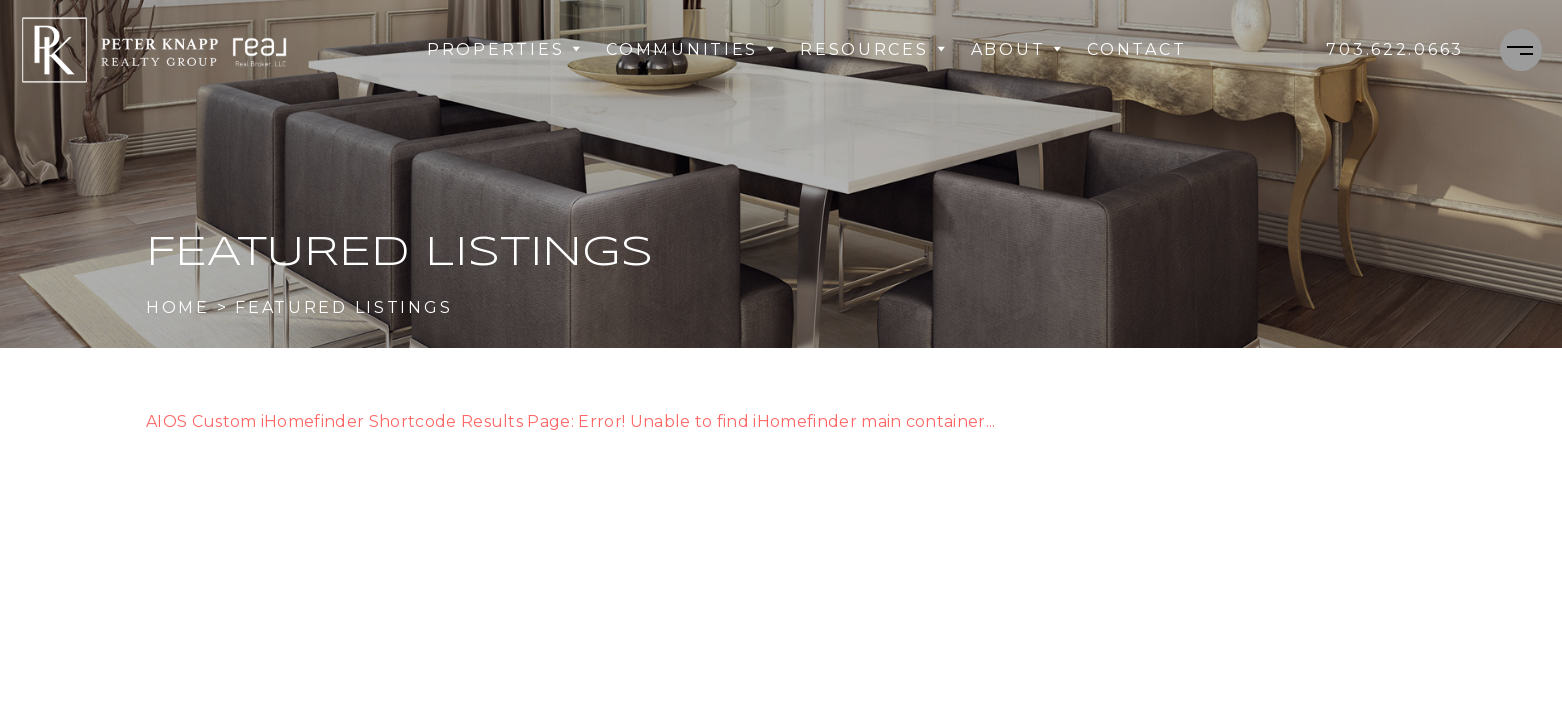 The width and height of the screenshot is (1562, 720). I want to click on Communities, so click(691, 49).